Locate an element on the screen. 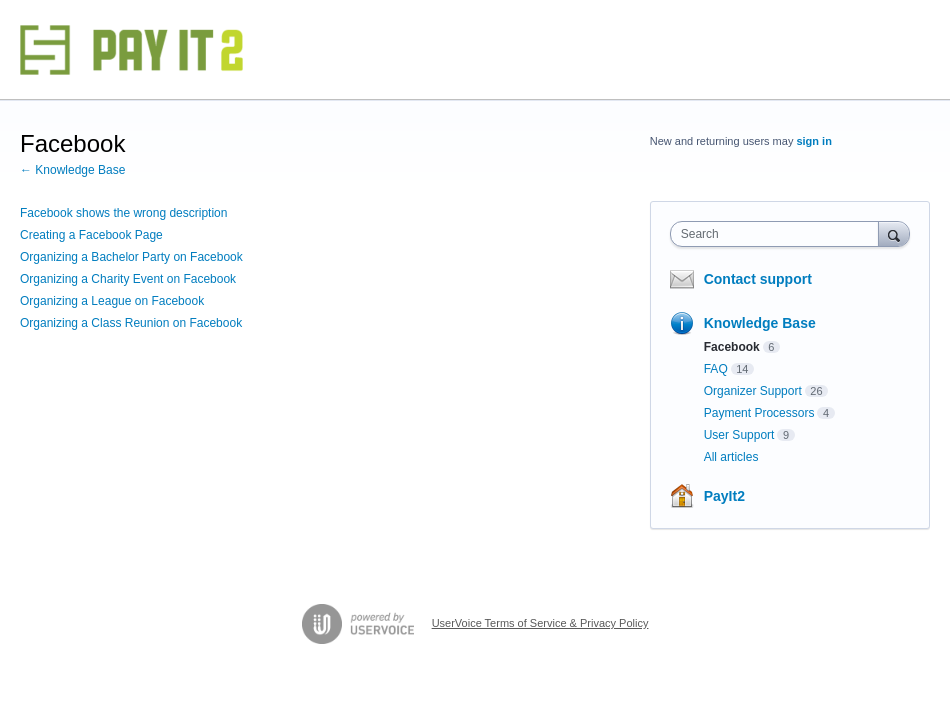 The width and height of the screenshot is (950, 720). FAQ is located at coordinates (716, 369).